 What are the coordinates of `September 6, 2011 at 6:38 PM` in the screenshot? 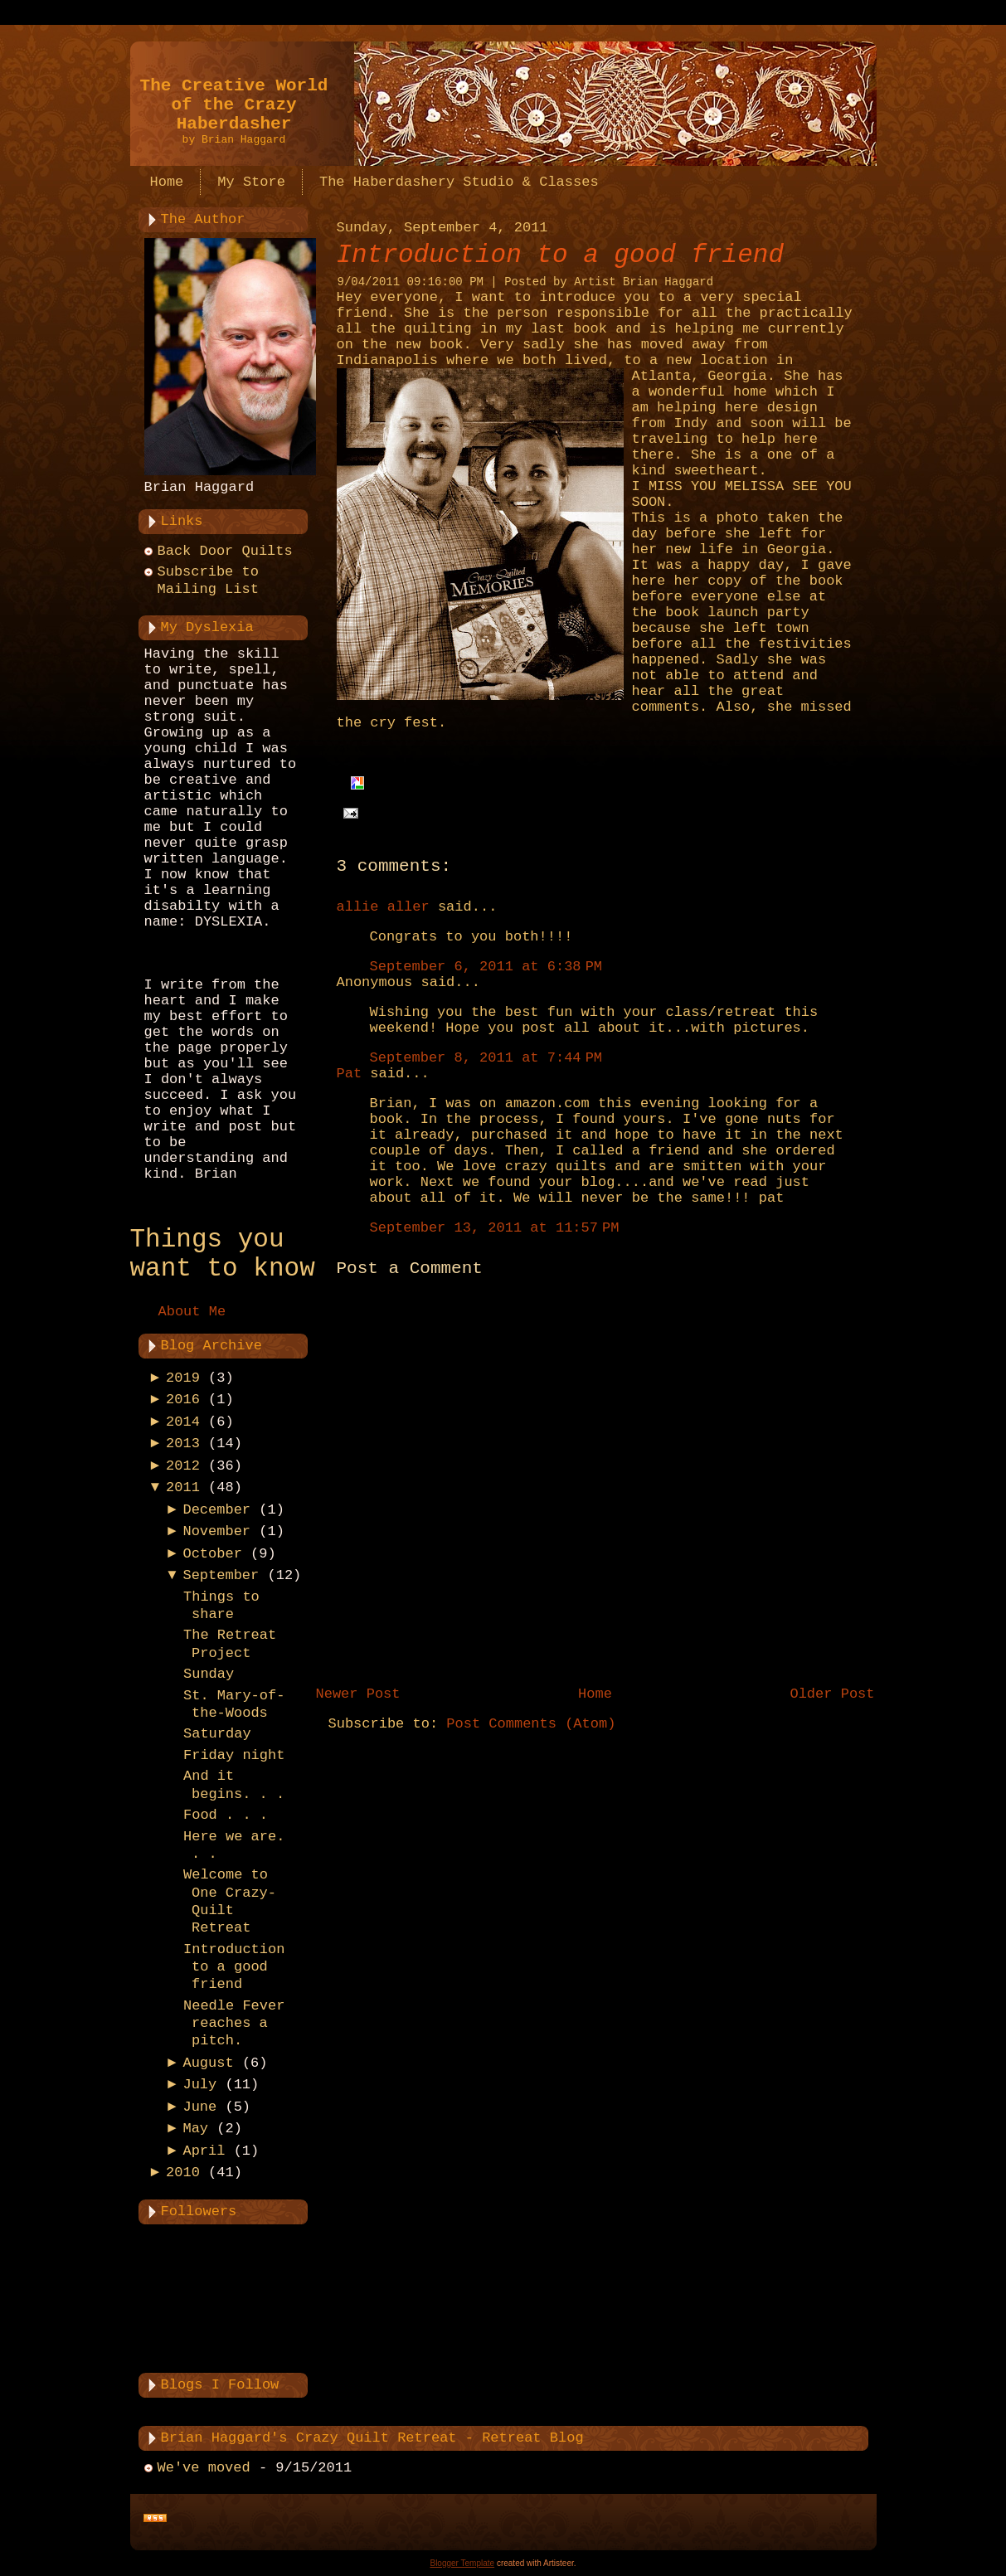 It's located at (486, 967).